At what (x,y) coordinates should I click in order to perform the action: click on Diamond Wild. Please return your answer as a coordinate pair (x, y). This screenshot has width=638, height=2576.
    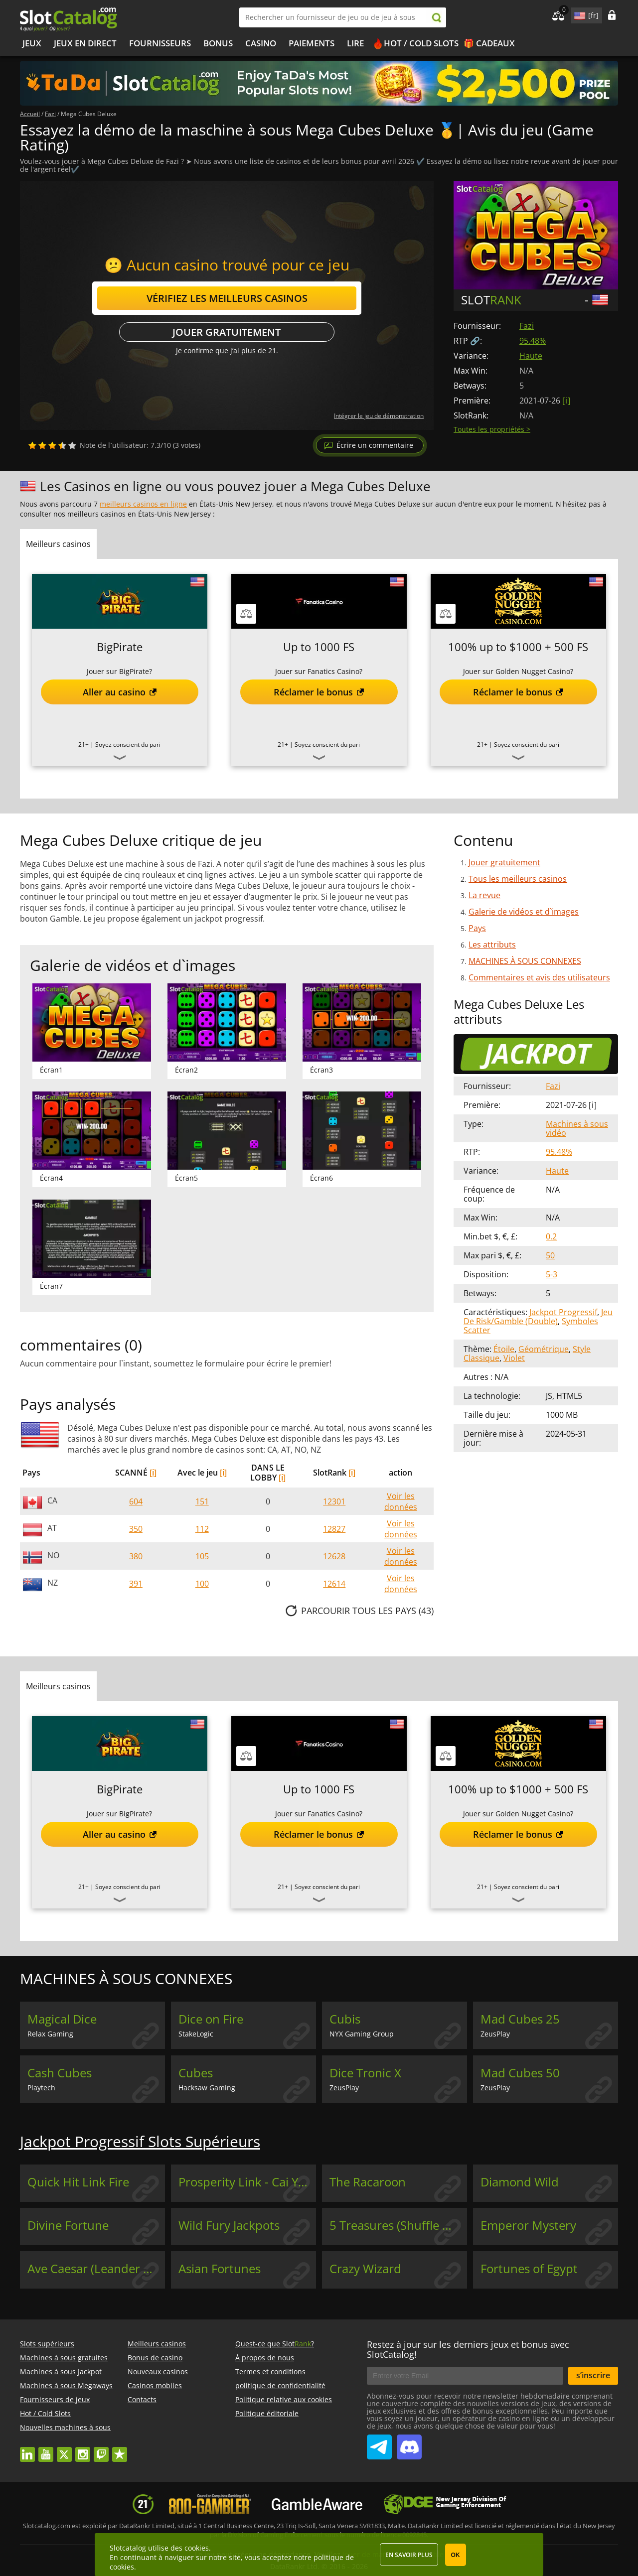
    Looking at the image, I should click on (519, 2181).